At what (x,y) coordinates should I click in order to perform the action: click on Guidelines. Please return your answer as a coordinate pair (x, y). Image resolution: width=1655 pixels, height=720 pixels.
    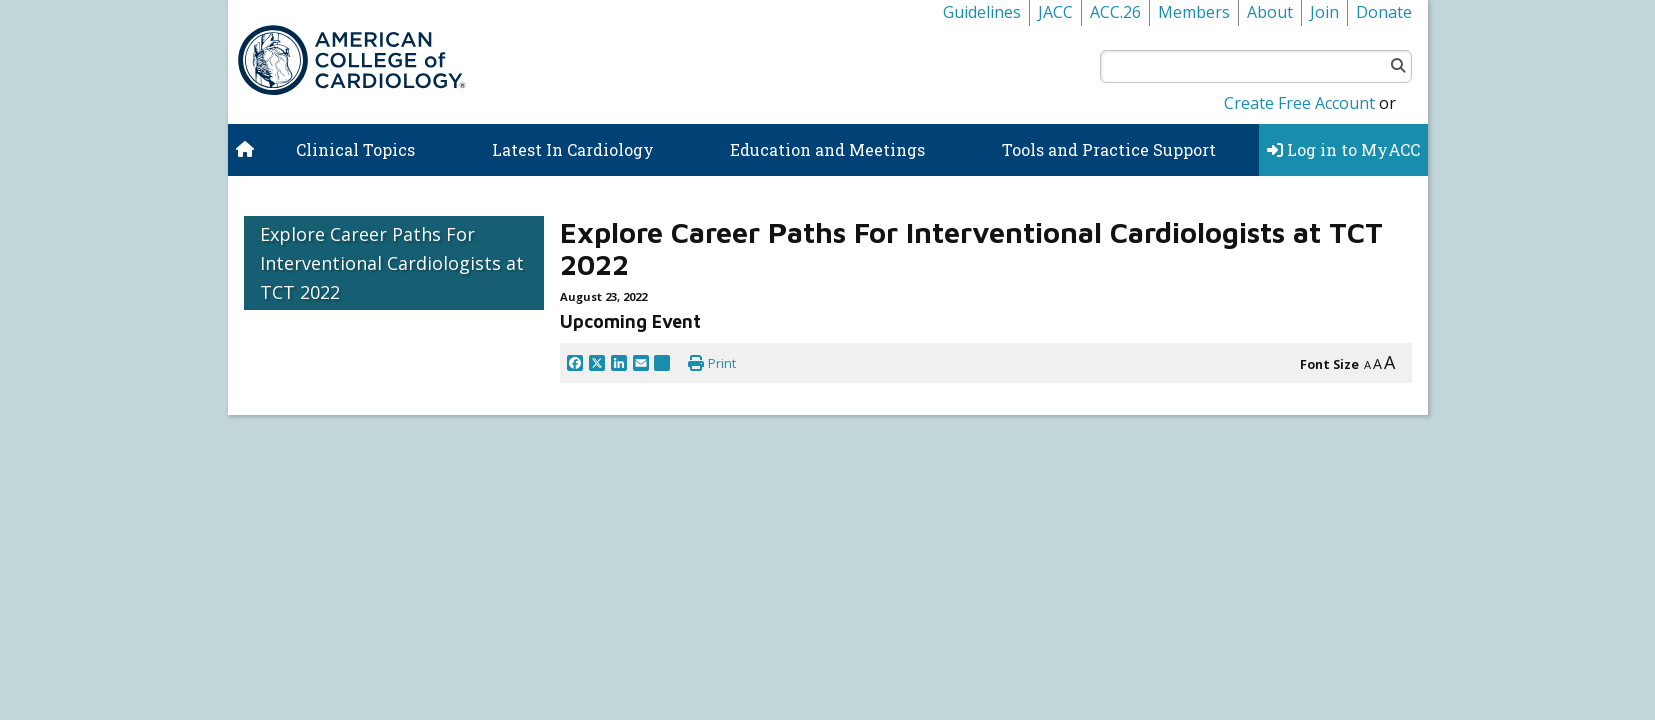
    Looking at the image, I should click on (982, 12).